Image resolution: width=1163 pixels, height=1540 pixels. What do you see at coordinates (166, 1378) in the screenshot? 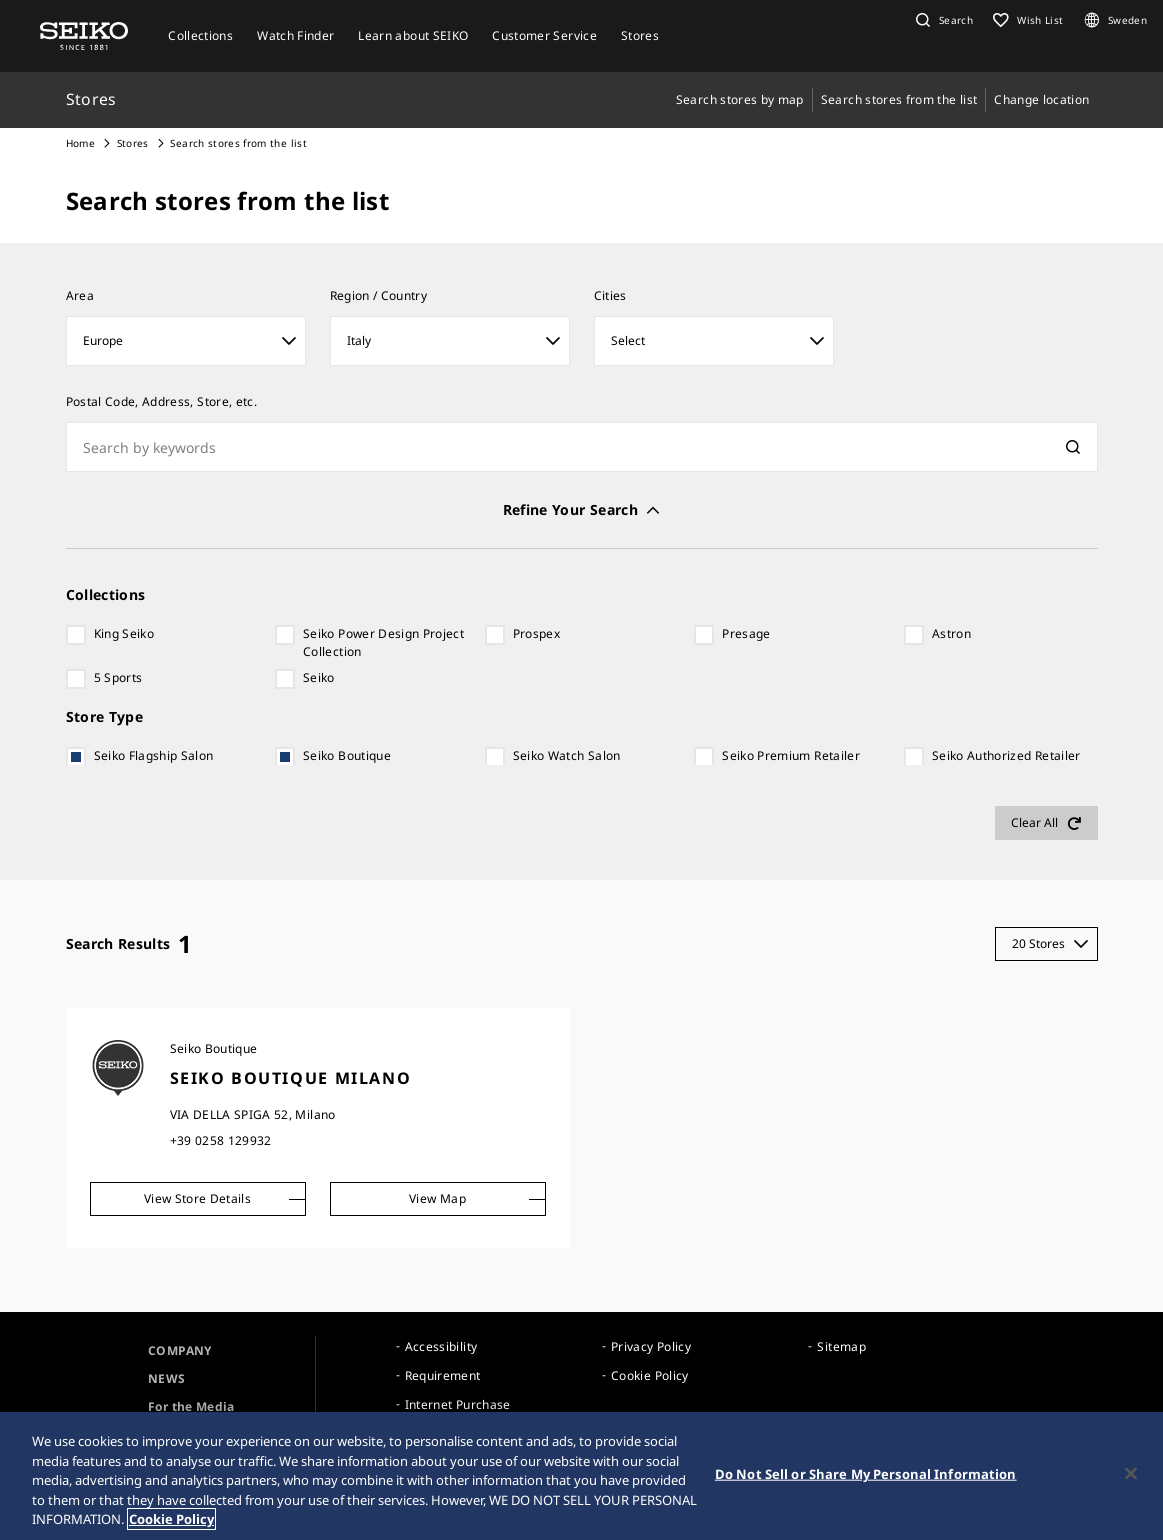
I see `NEWS` at bounding box center [166, 1378].